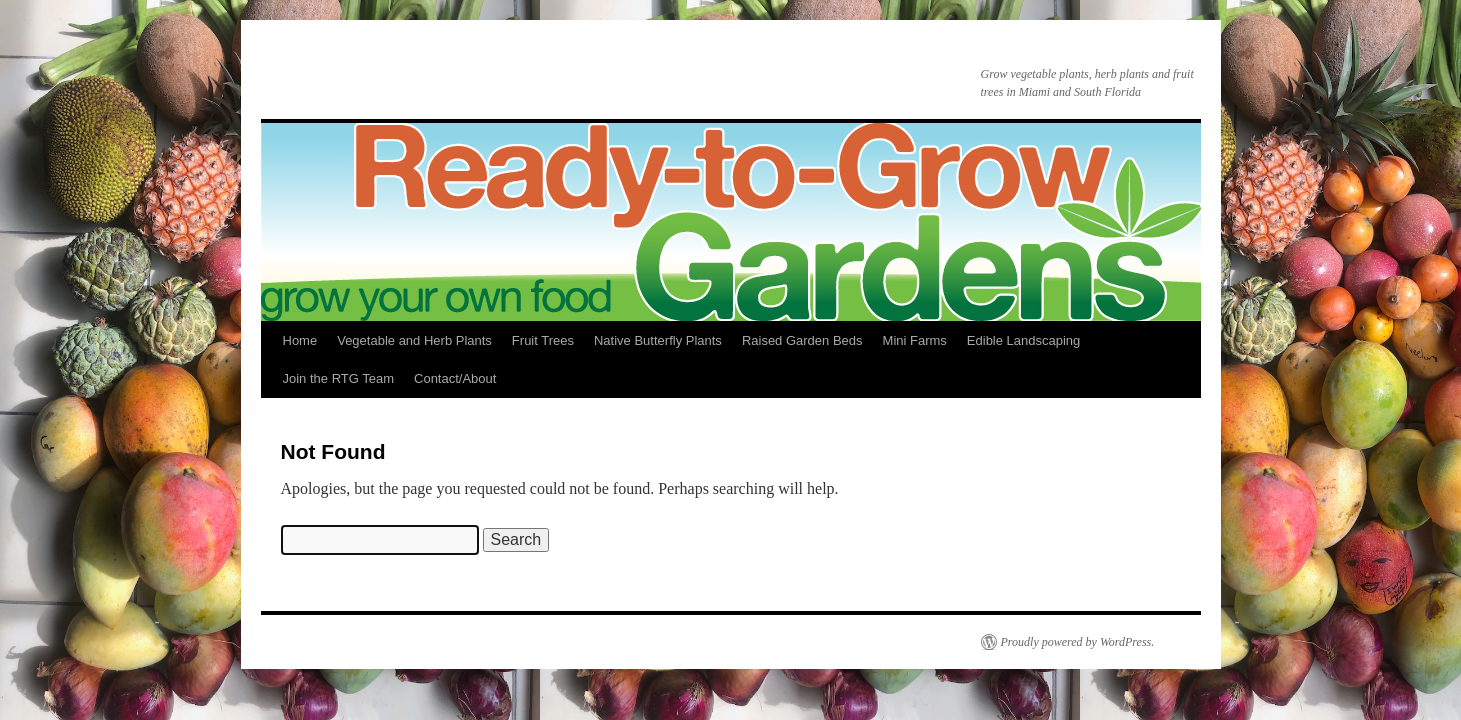  Describe the element at coordinates (300, 340) in the screenshot. I see `Home` at that location.